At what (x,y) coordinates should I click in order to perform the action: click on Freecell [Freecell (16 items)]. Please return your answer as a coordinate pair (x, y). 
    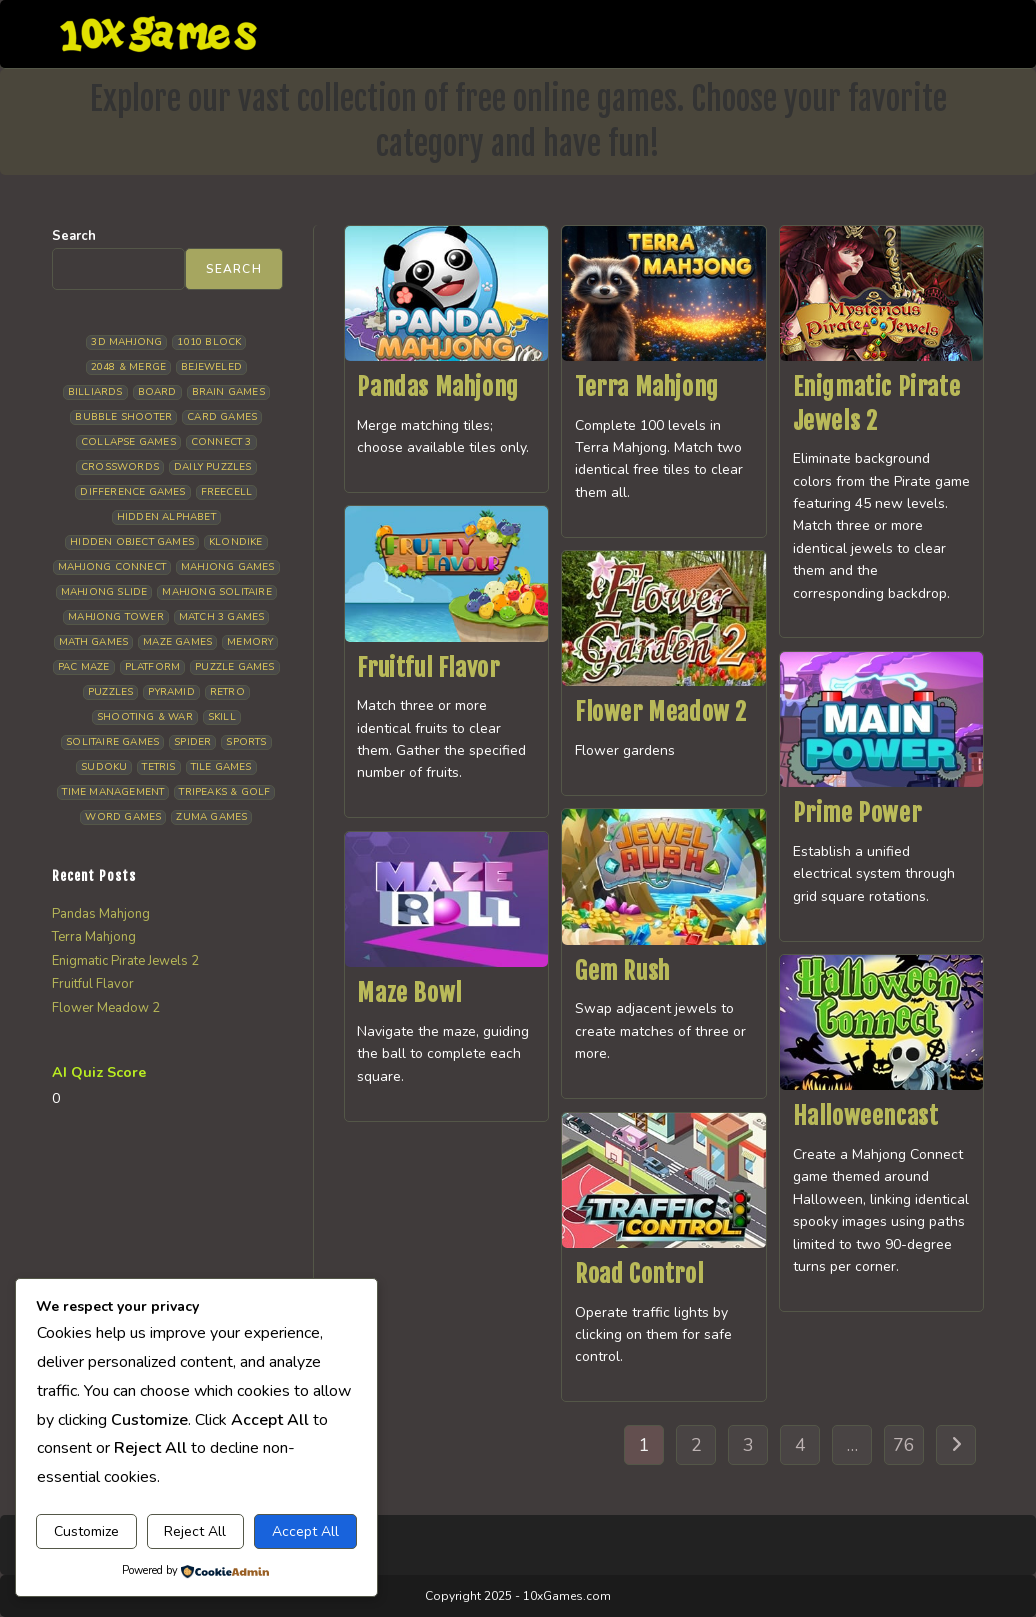
    Looking at the image, I should click on (227, 492).